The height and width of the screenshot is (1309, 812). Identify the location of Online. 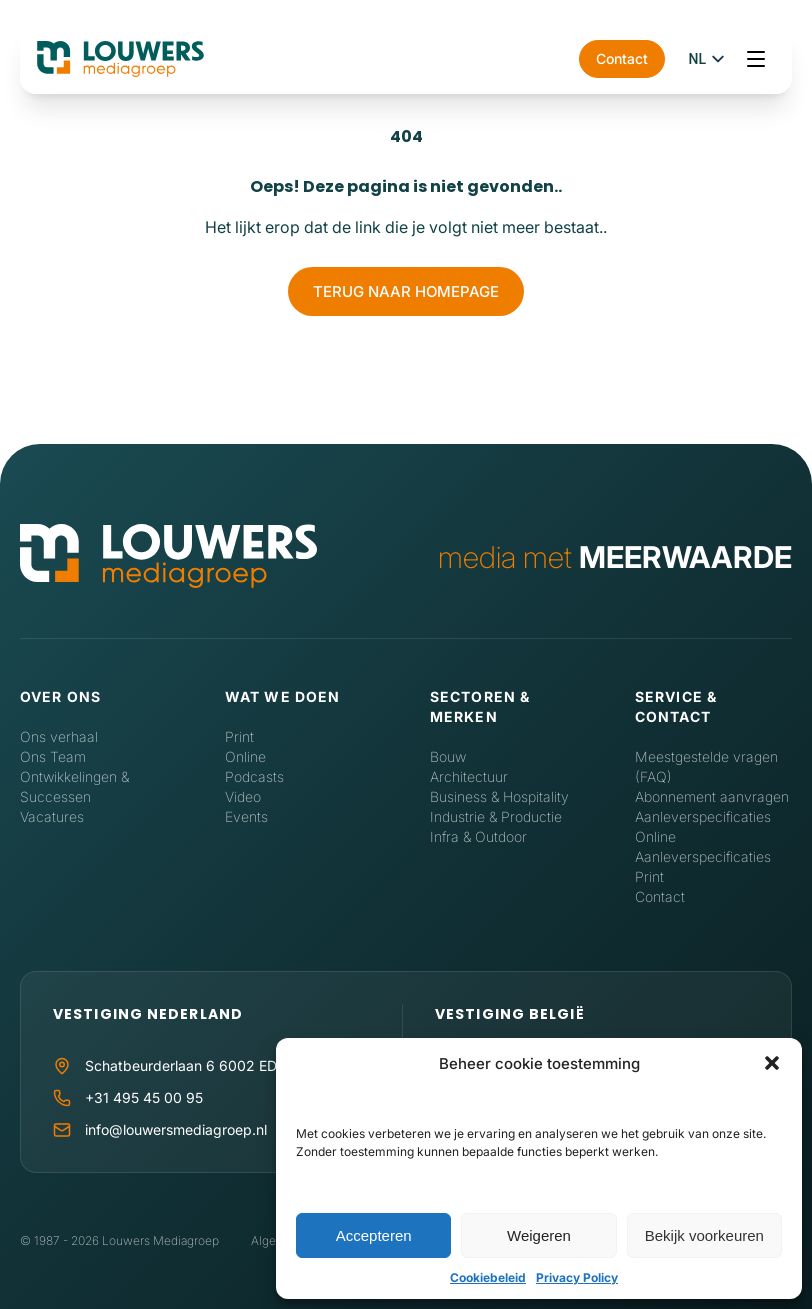
(245, 756).